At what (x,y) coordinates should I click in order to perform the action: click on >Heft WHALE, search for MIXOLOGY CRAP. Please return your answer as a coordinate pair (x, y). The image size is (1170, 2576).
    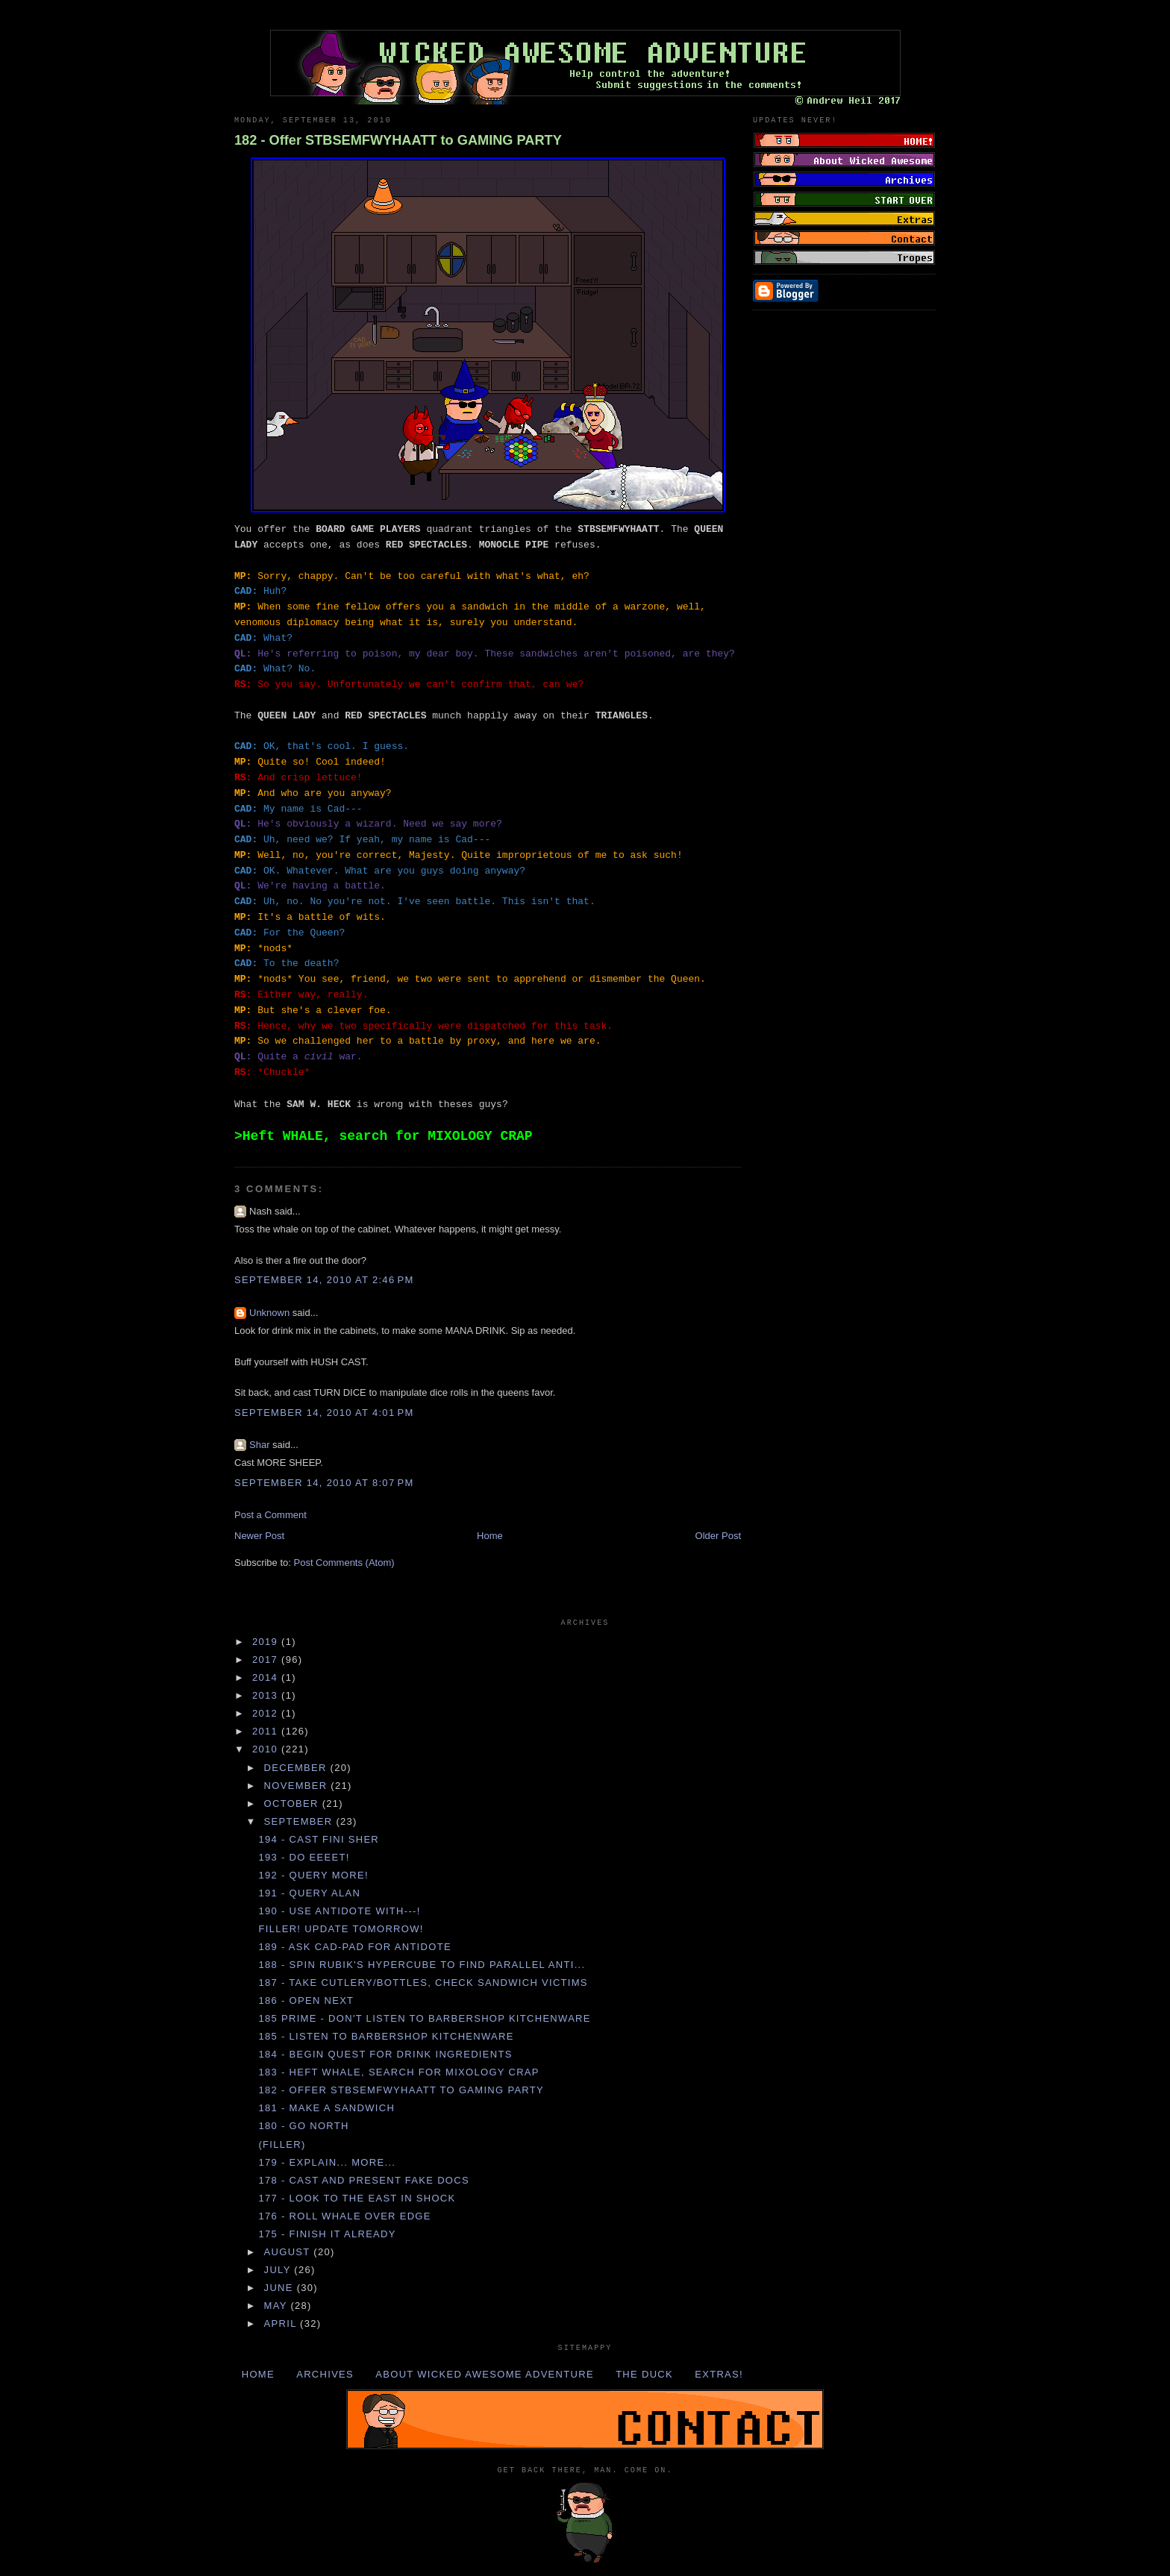
    Looking at the image, I should click on (383, 1136).